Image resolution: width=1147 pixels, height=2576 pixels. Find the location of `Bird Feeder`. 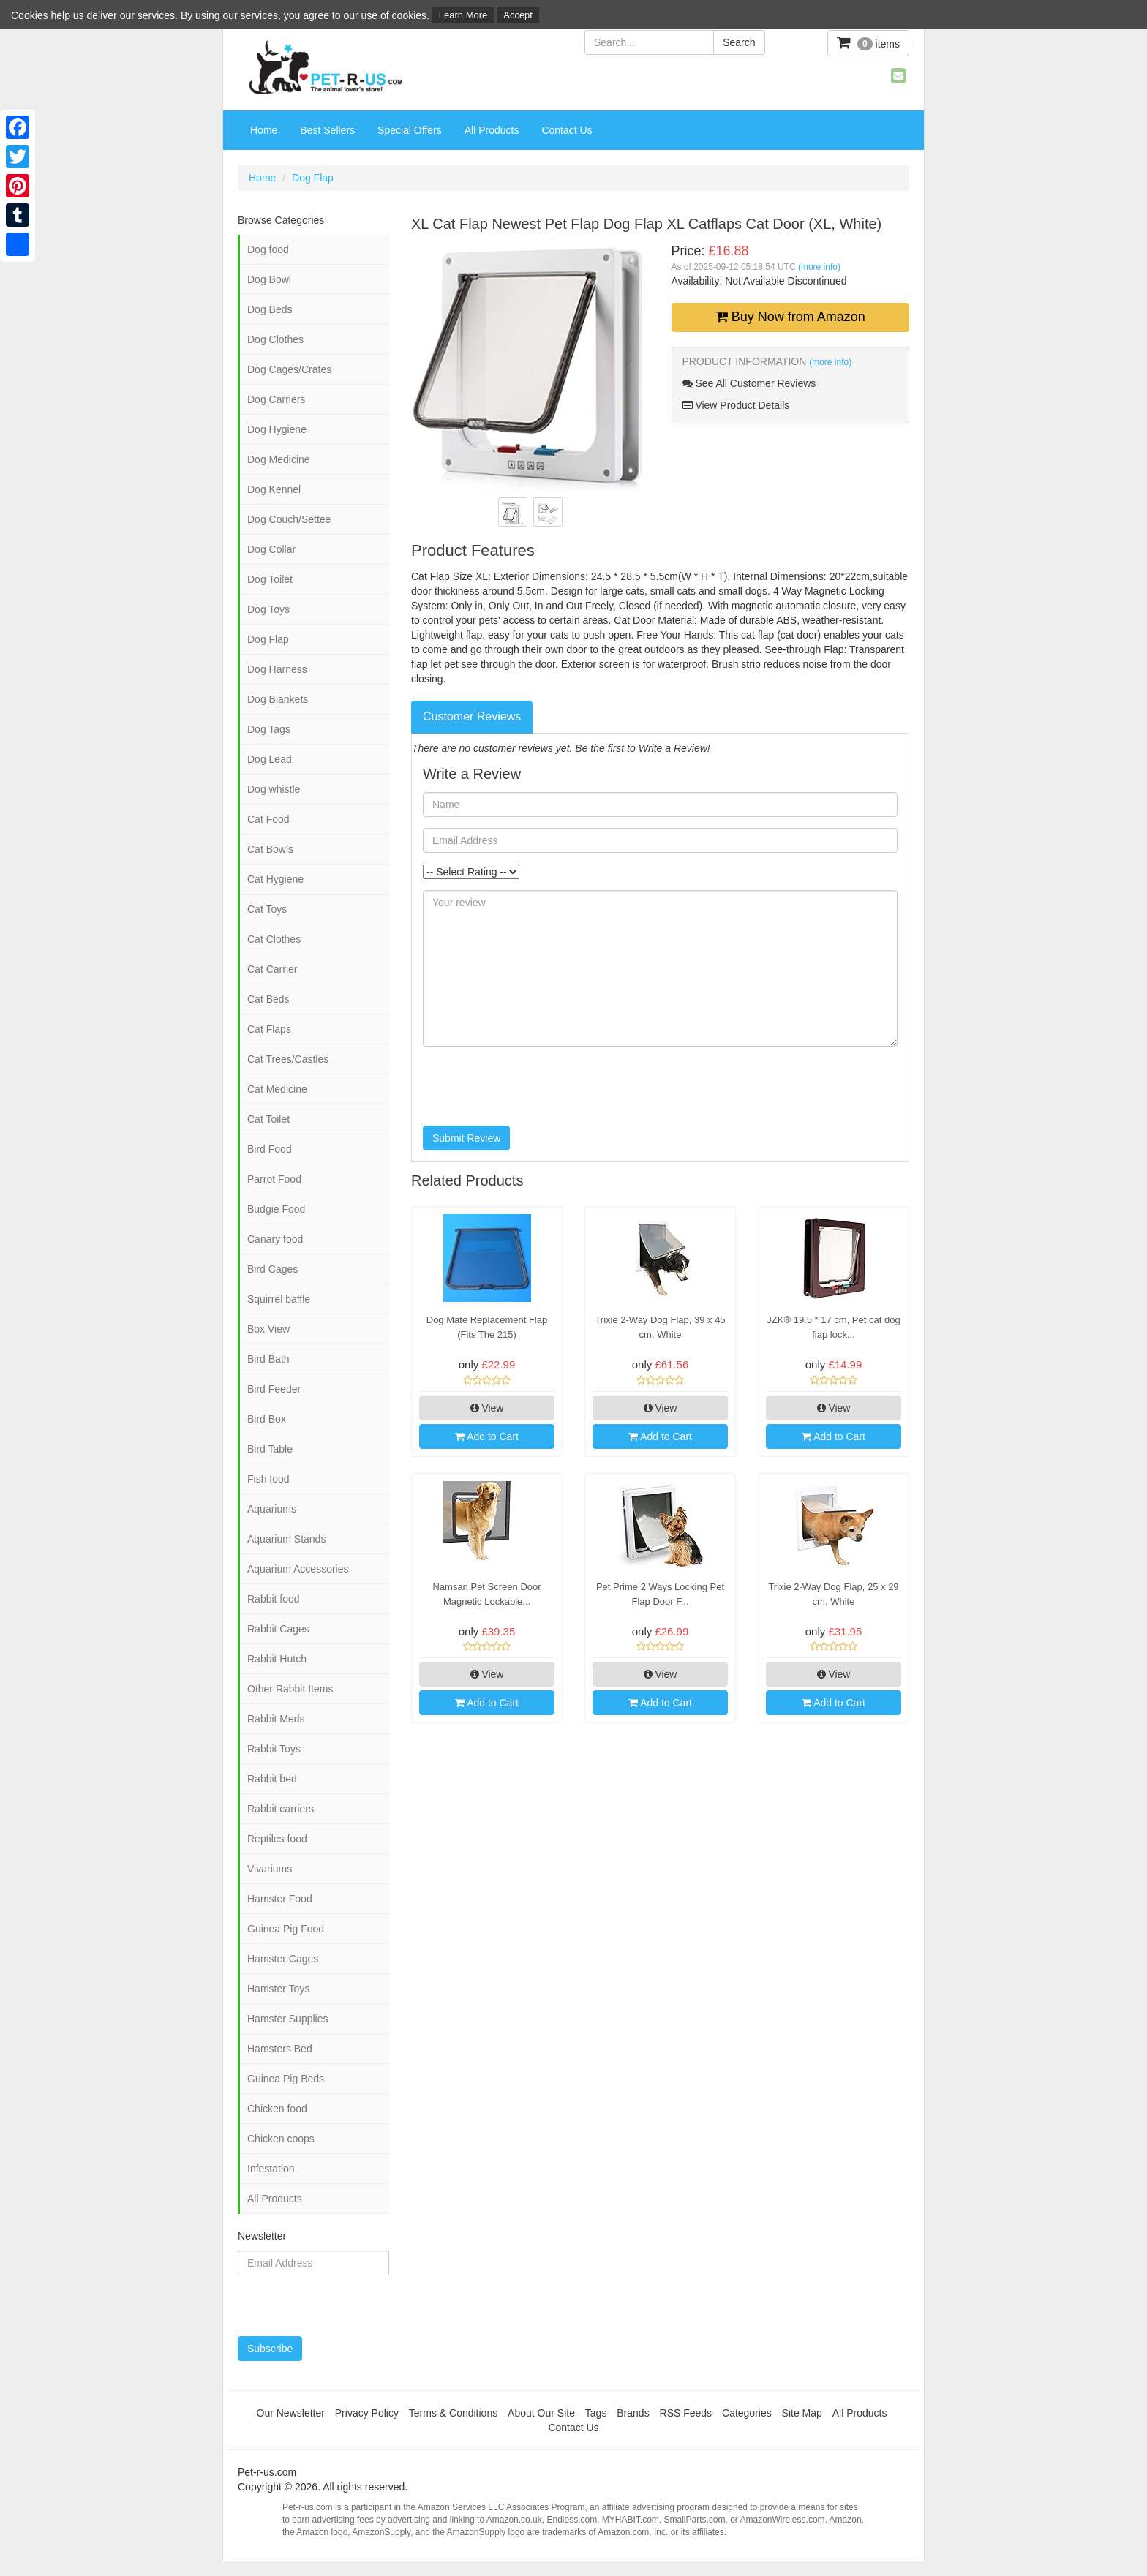

Bird Feeder is located at coordinates (274, 1389).